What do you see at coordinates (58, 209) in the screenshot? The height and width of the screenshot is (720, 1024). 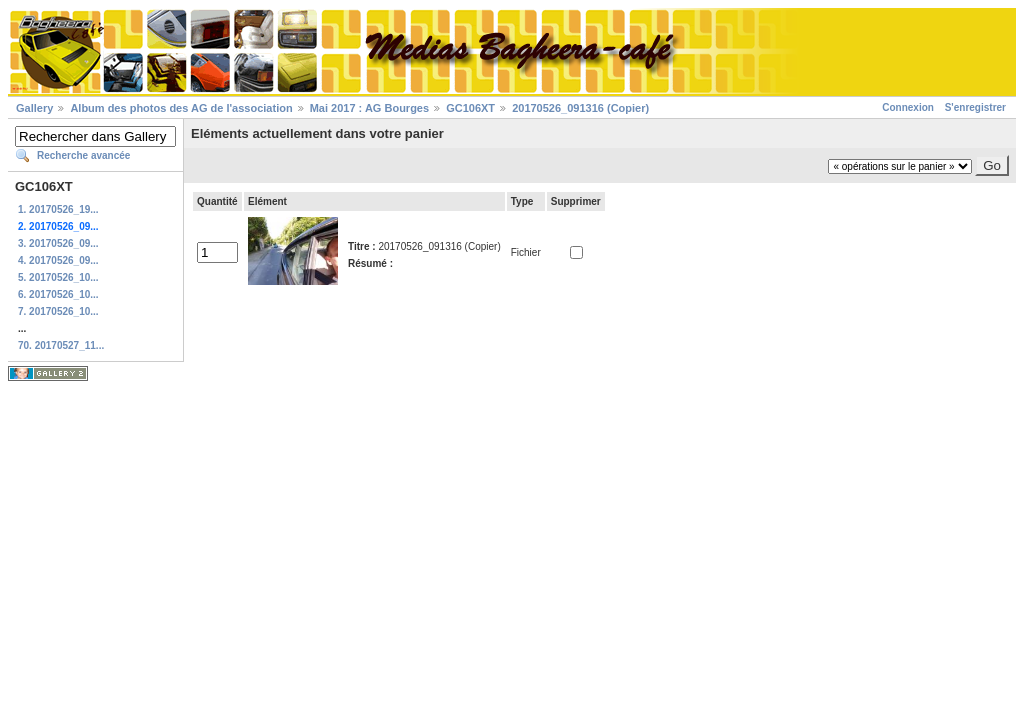 I see `1. 20170526_19...` at bounding box center [58, 209].